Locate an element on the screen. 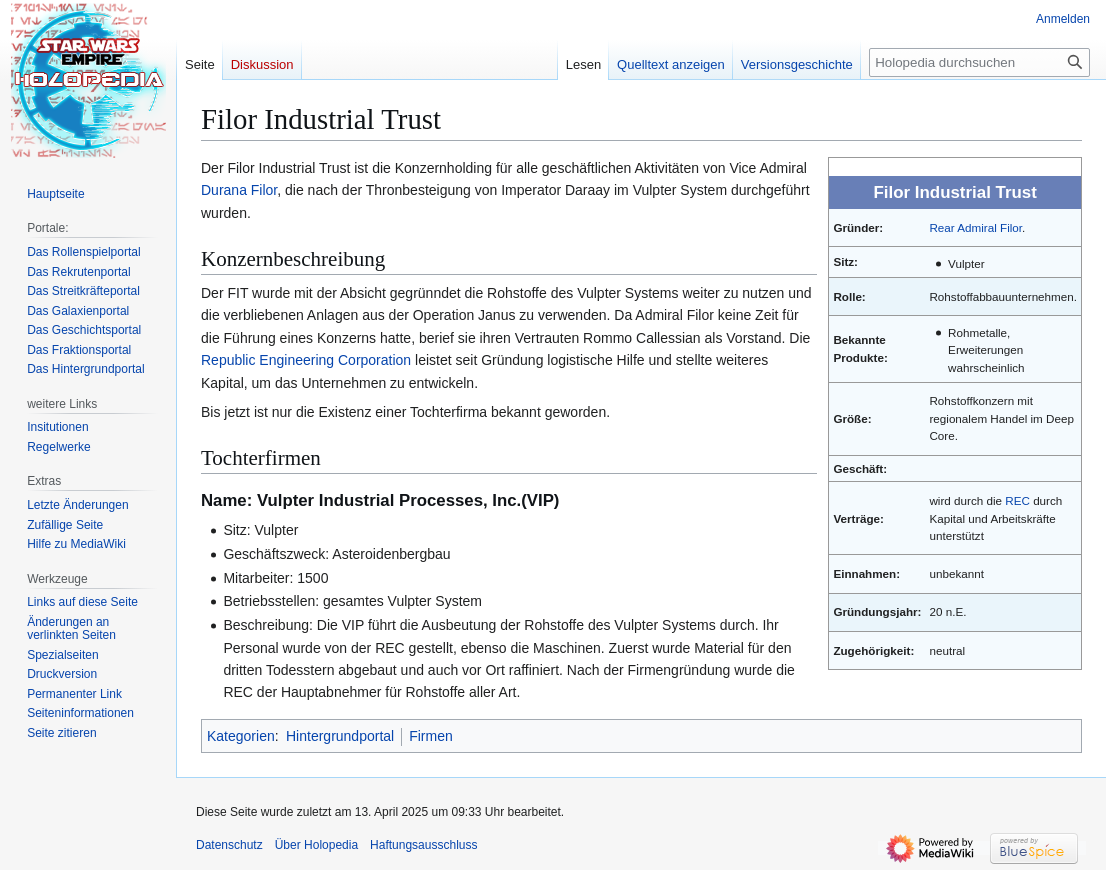 The width and height of the screenshot is (1106, 870). [Holopedia durchsuchen] is located at coordinates (979, 62).